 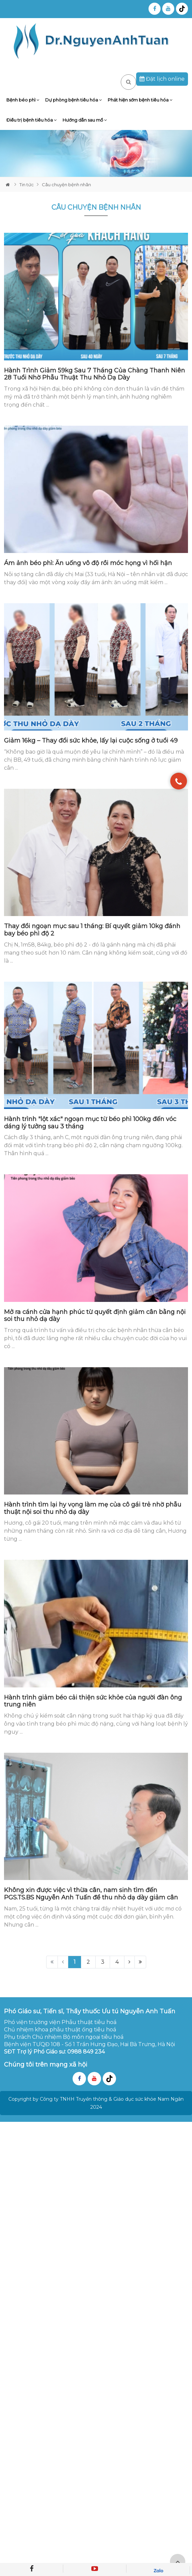 What do you see at coordinates (85, 120) in the screenshot?
I see `Hướng dẫn sau mổ` at bounding box center [85, 120].